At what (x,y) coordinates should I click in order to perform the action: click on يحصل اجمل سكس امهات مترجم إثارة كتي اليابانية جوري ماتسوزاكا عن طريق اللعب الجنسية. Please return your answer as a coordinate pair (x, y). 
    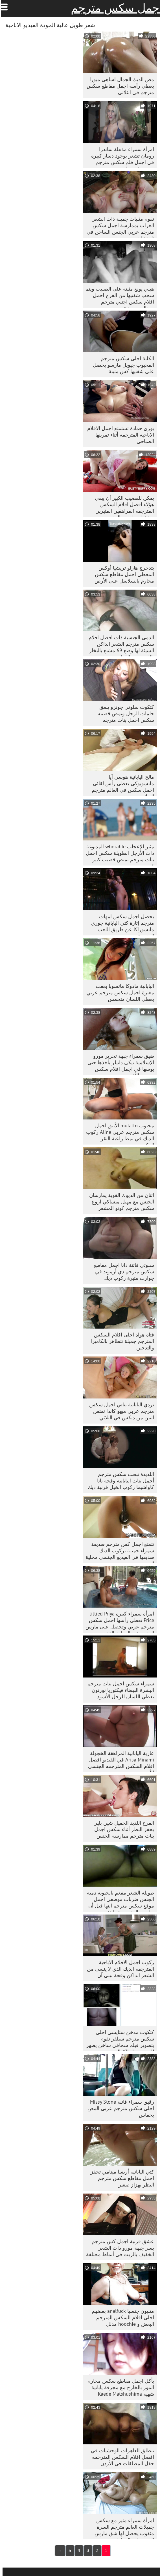
    Looking at the image, I should click on (120, 924).